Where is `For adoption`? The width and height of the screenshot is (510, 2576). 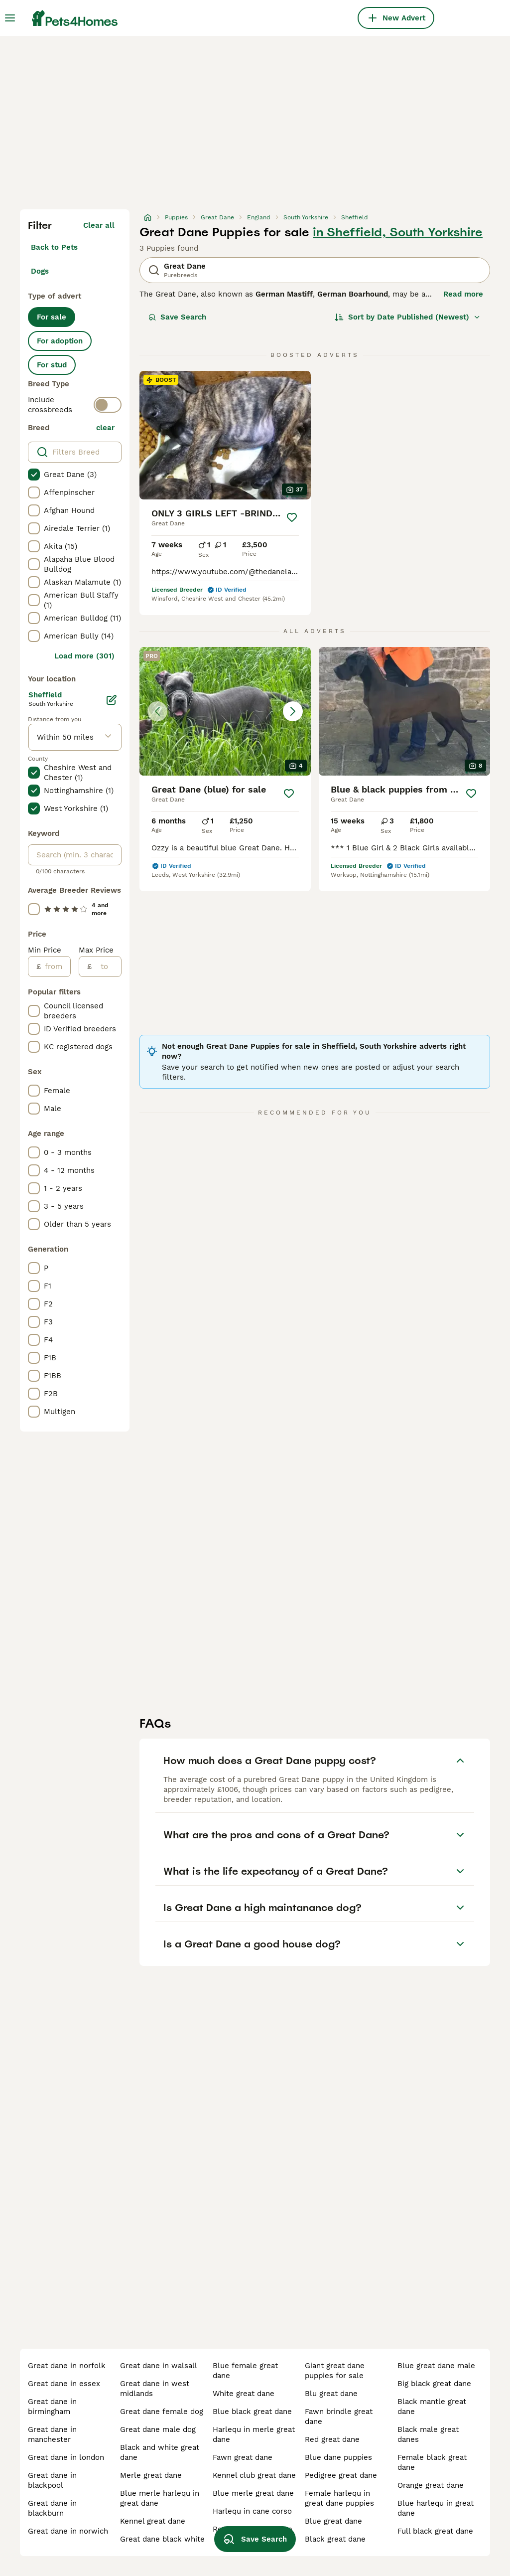
For adoption is located at coordinates (60, 340).